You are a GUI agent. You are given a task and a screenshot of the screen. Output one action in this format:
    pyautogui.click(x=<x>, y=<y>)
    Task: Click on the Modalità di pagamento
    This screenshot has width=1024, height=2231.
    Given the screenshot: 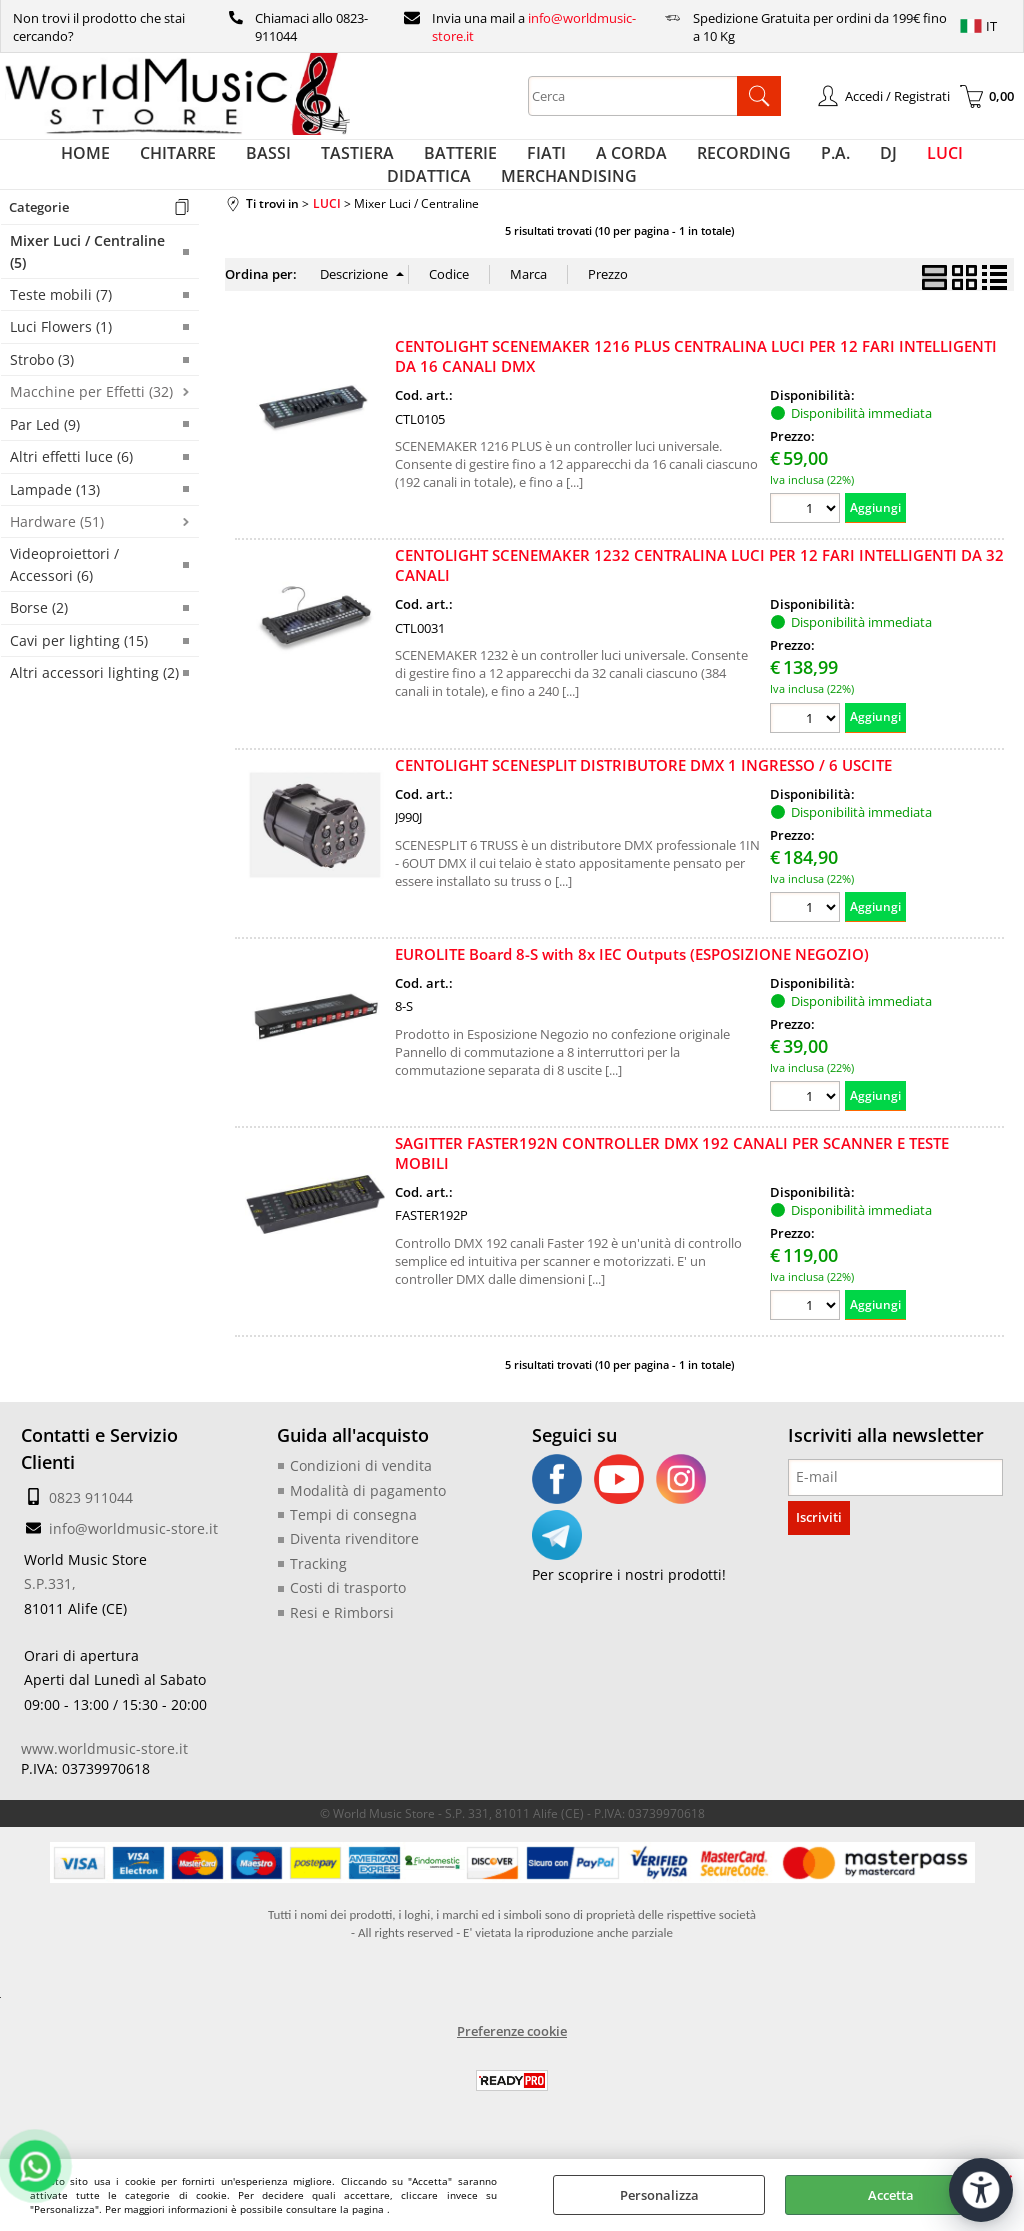 What is the action you would take?
    pyautogui.click(x=359, y=1529)
    